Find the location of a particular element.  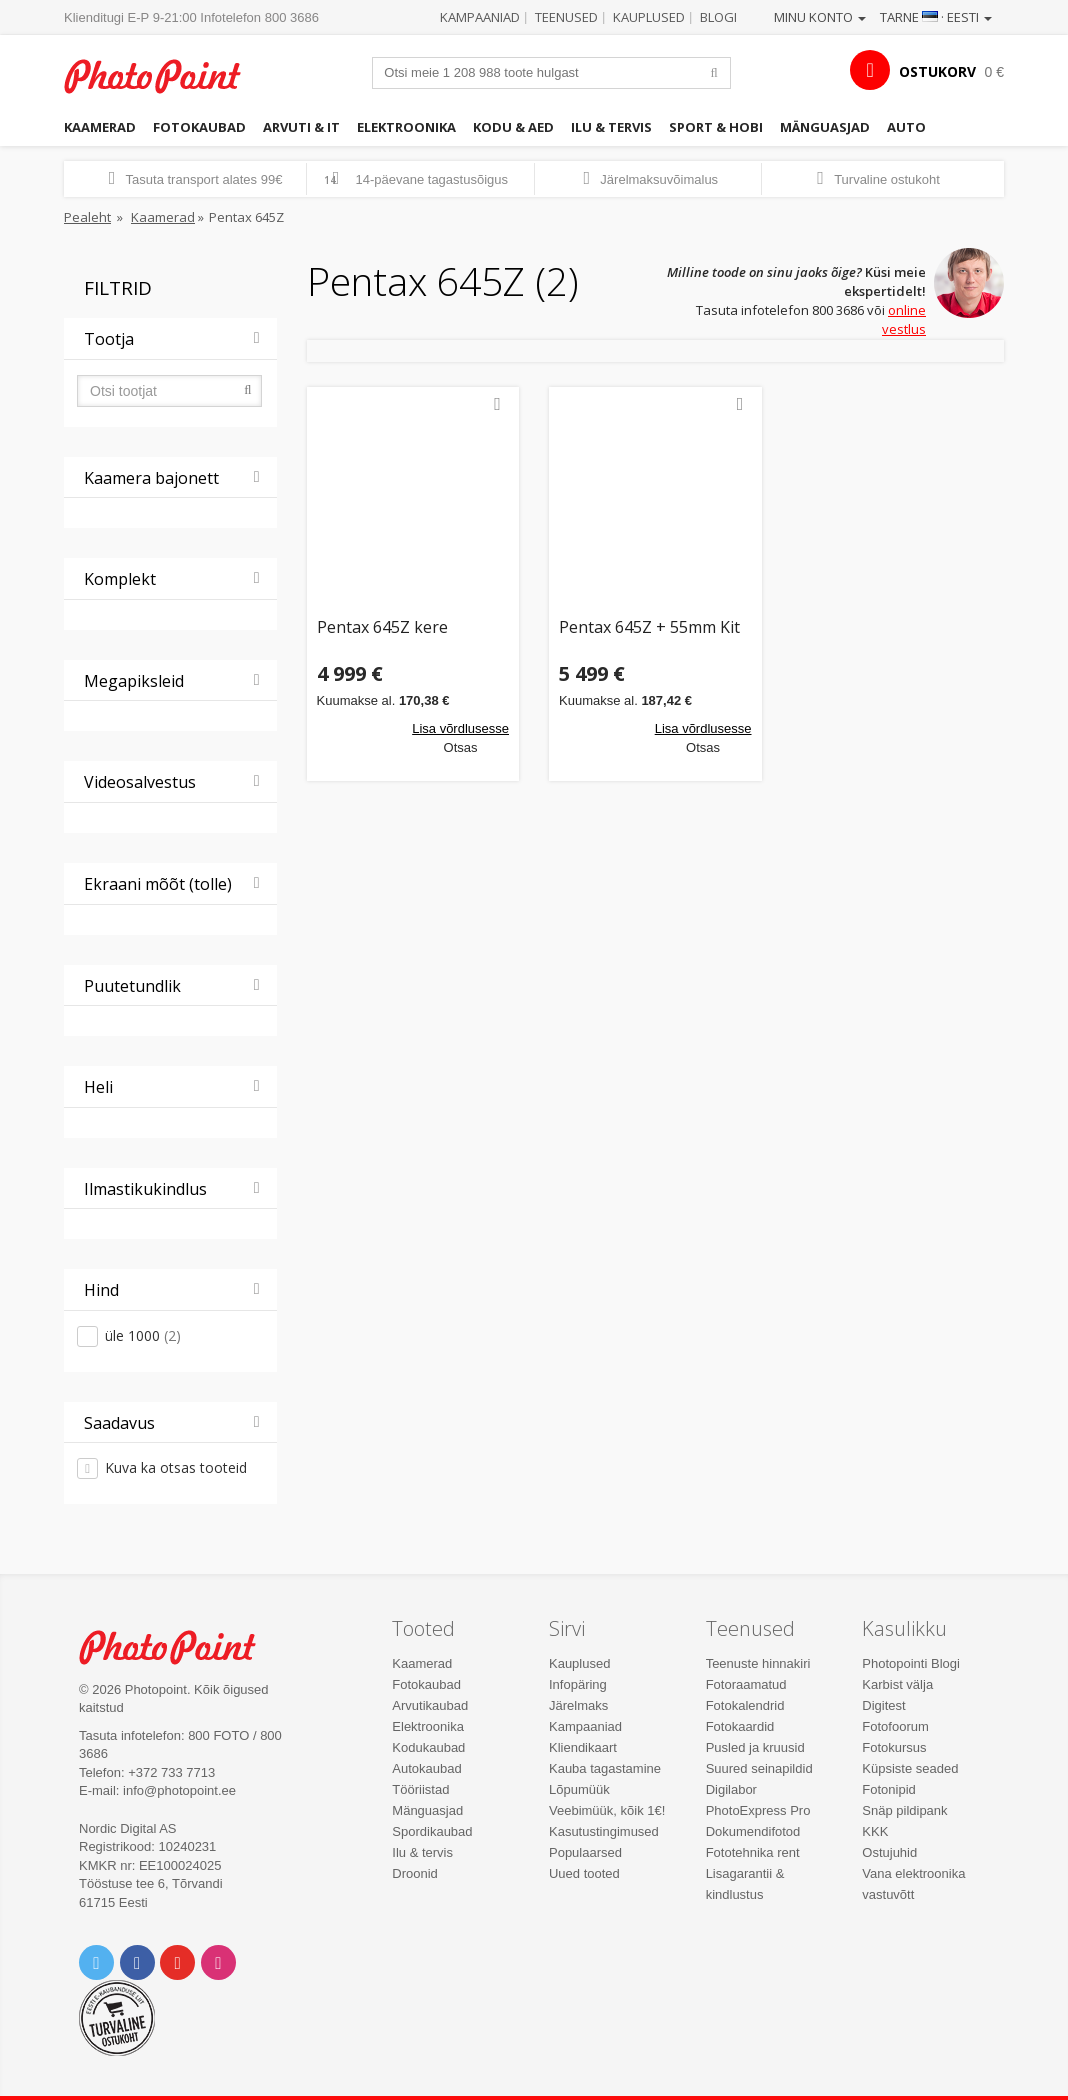

Fototehnika rent is located at coordinates (753, 1852).